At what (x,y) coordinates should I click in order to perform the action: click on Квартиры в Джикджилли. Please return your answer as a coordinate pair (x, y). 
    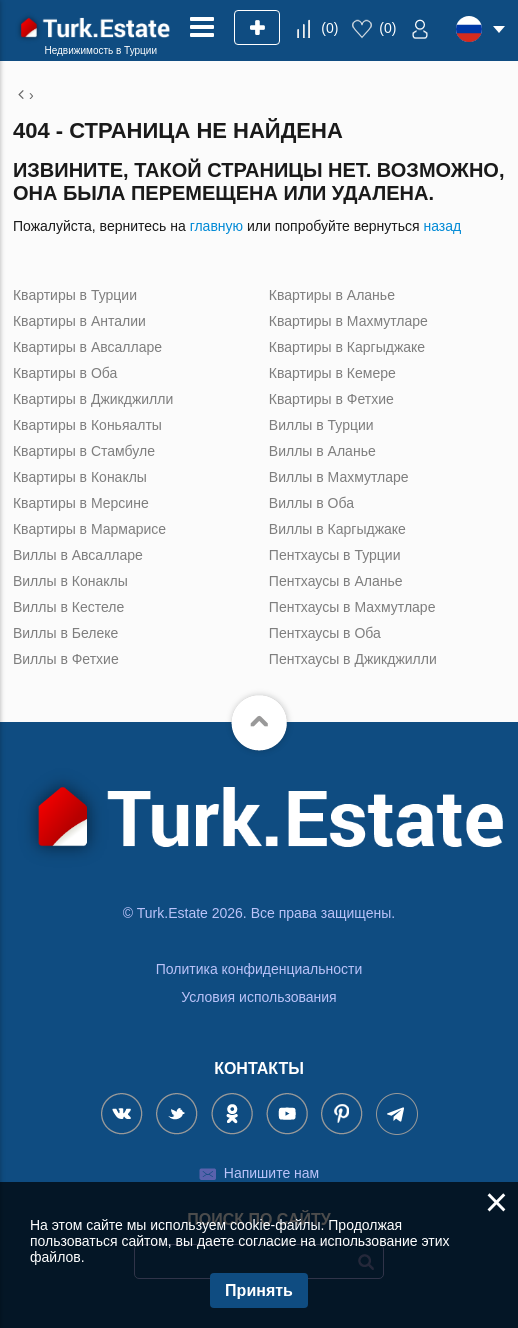
    Looking at the image, I should click on (93, 399).